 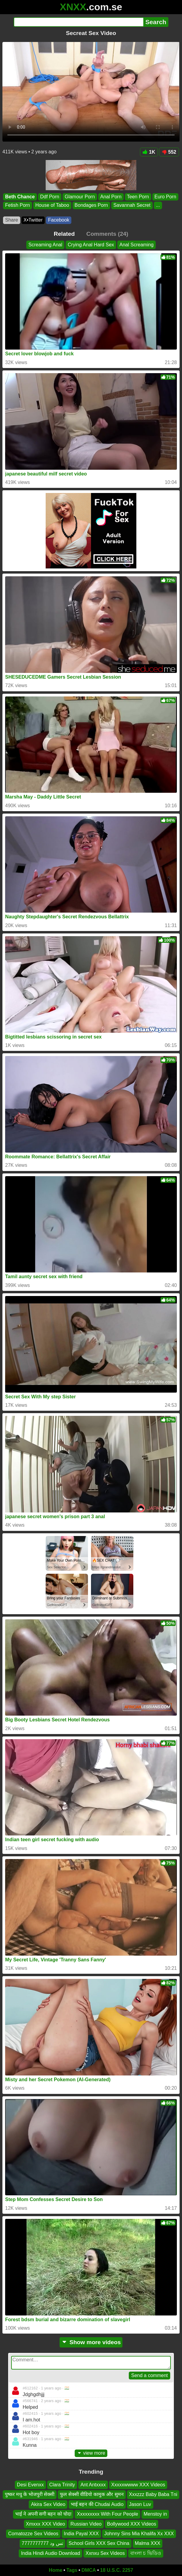 I want to click on Xmxxx XXX Video, so click(x=45, y=2523).